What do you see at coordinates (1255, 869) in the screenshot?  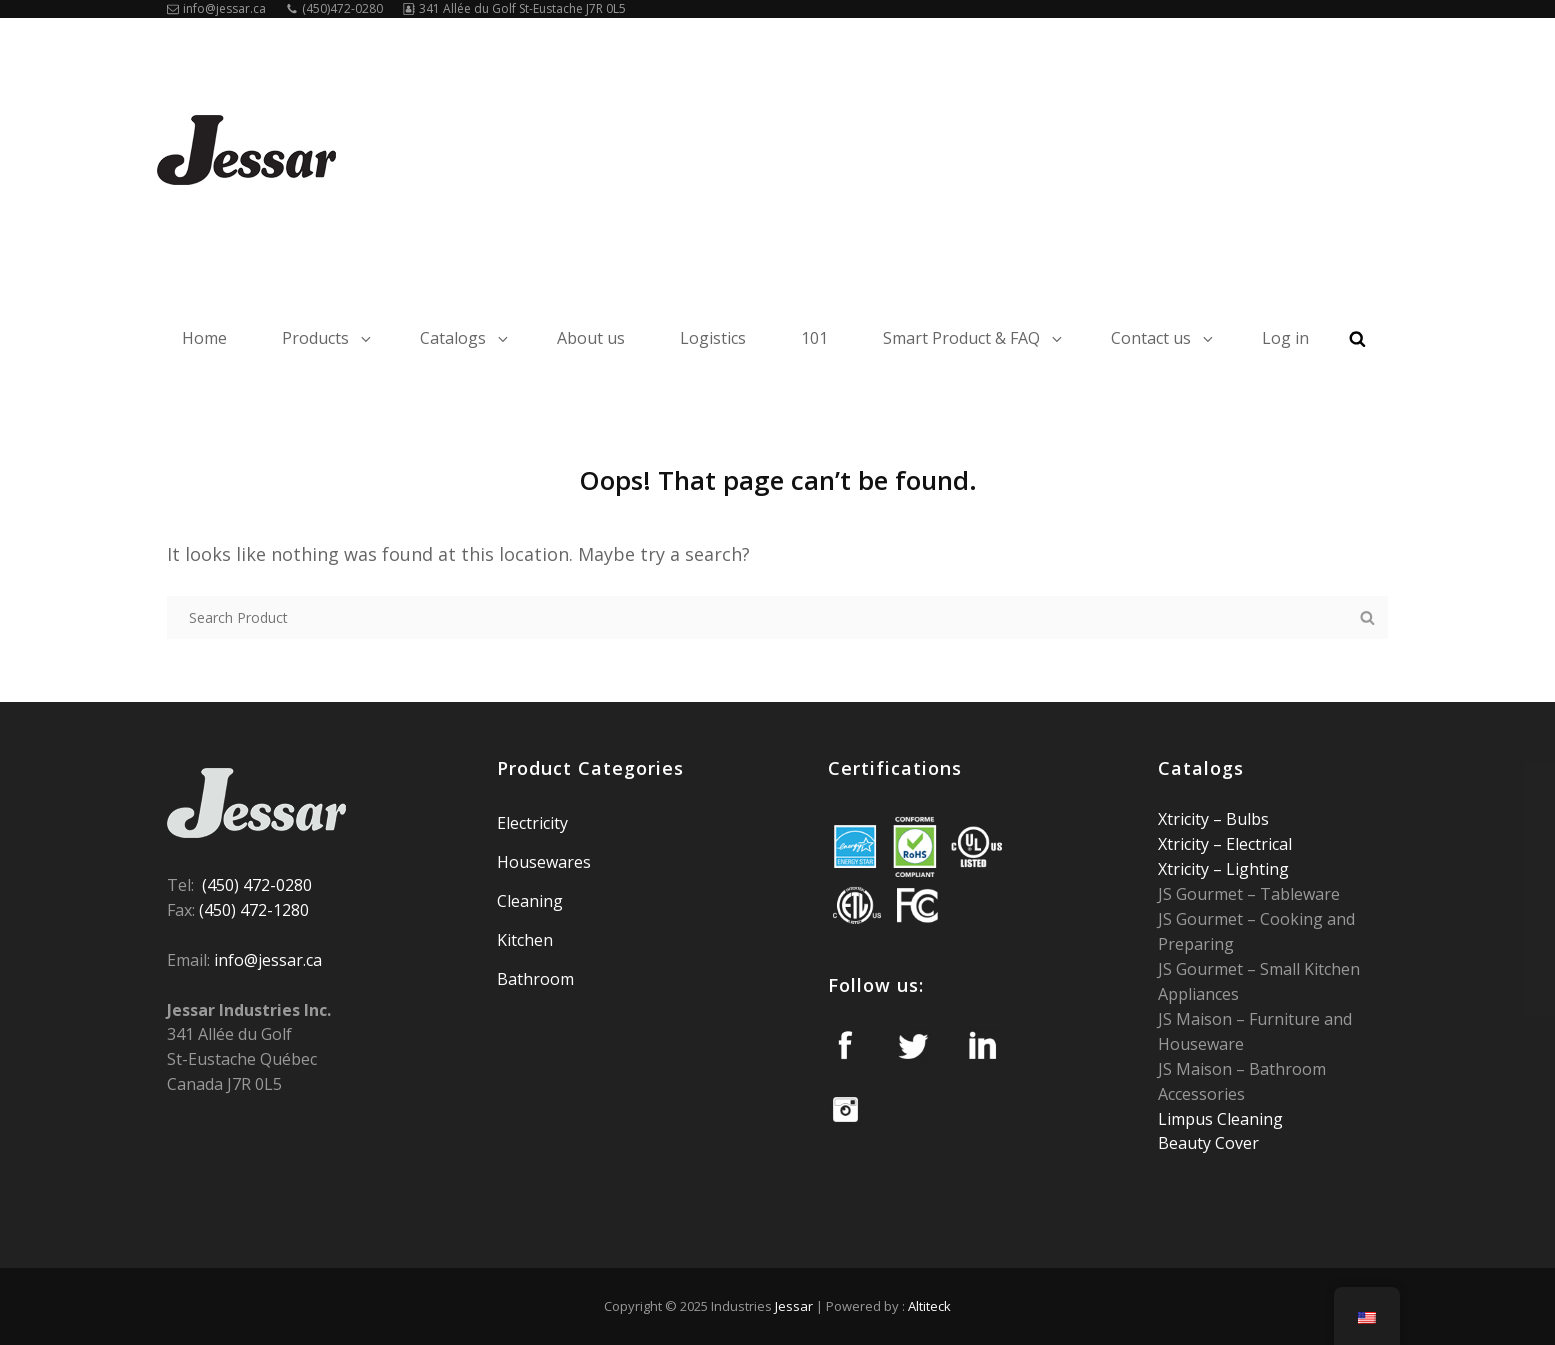 I see `Lighting` at bounding box center [1255, 869].